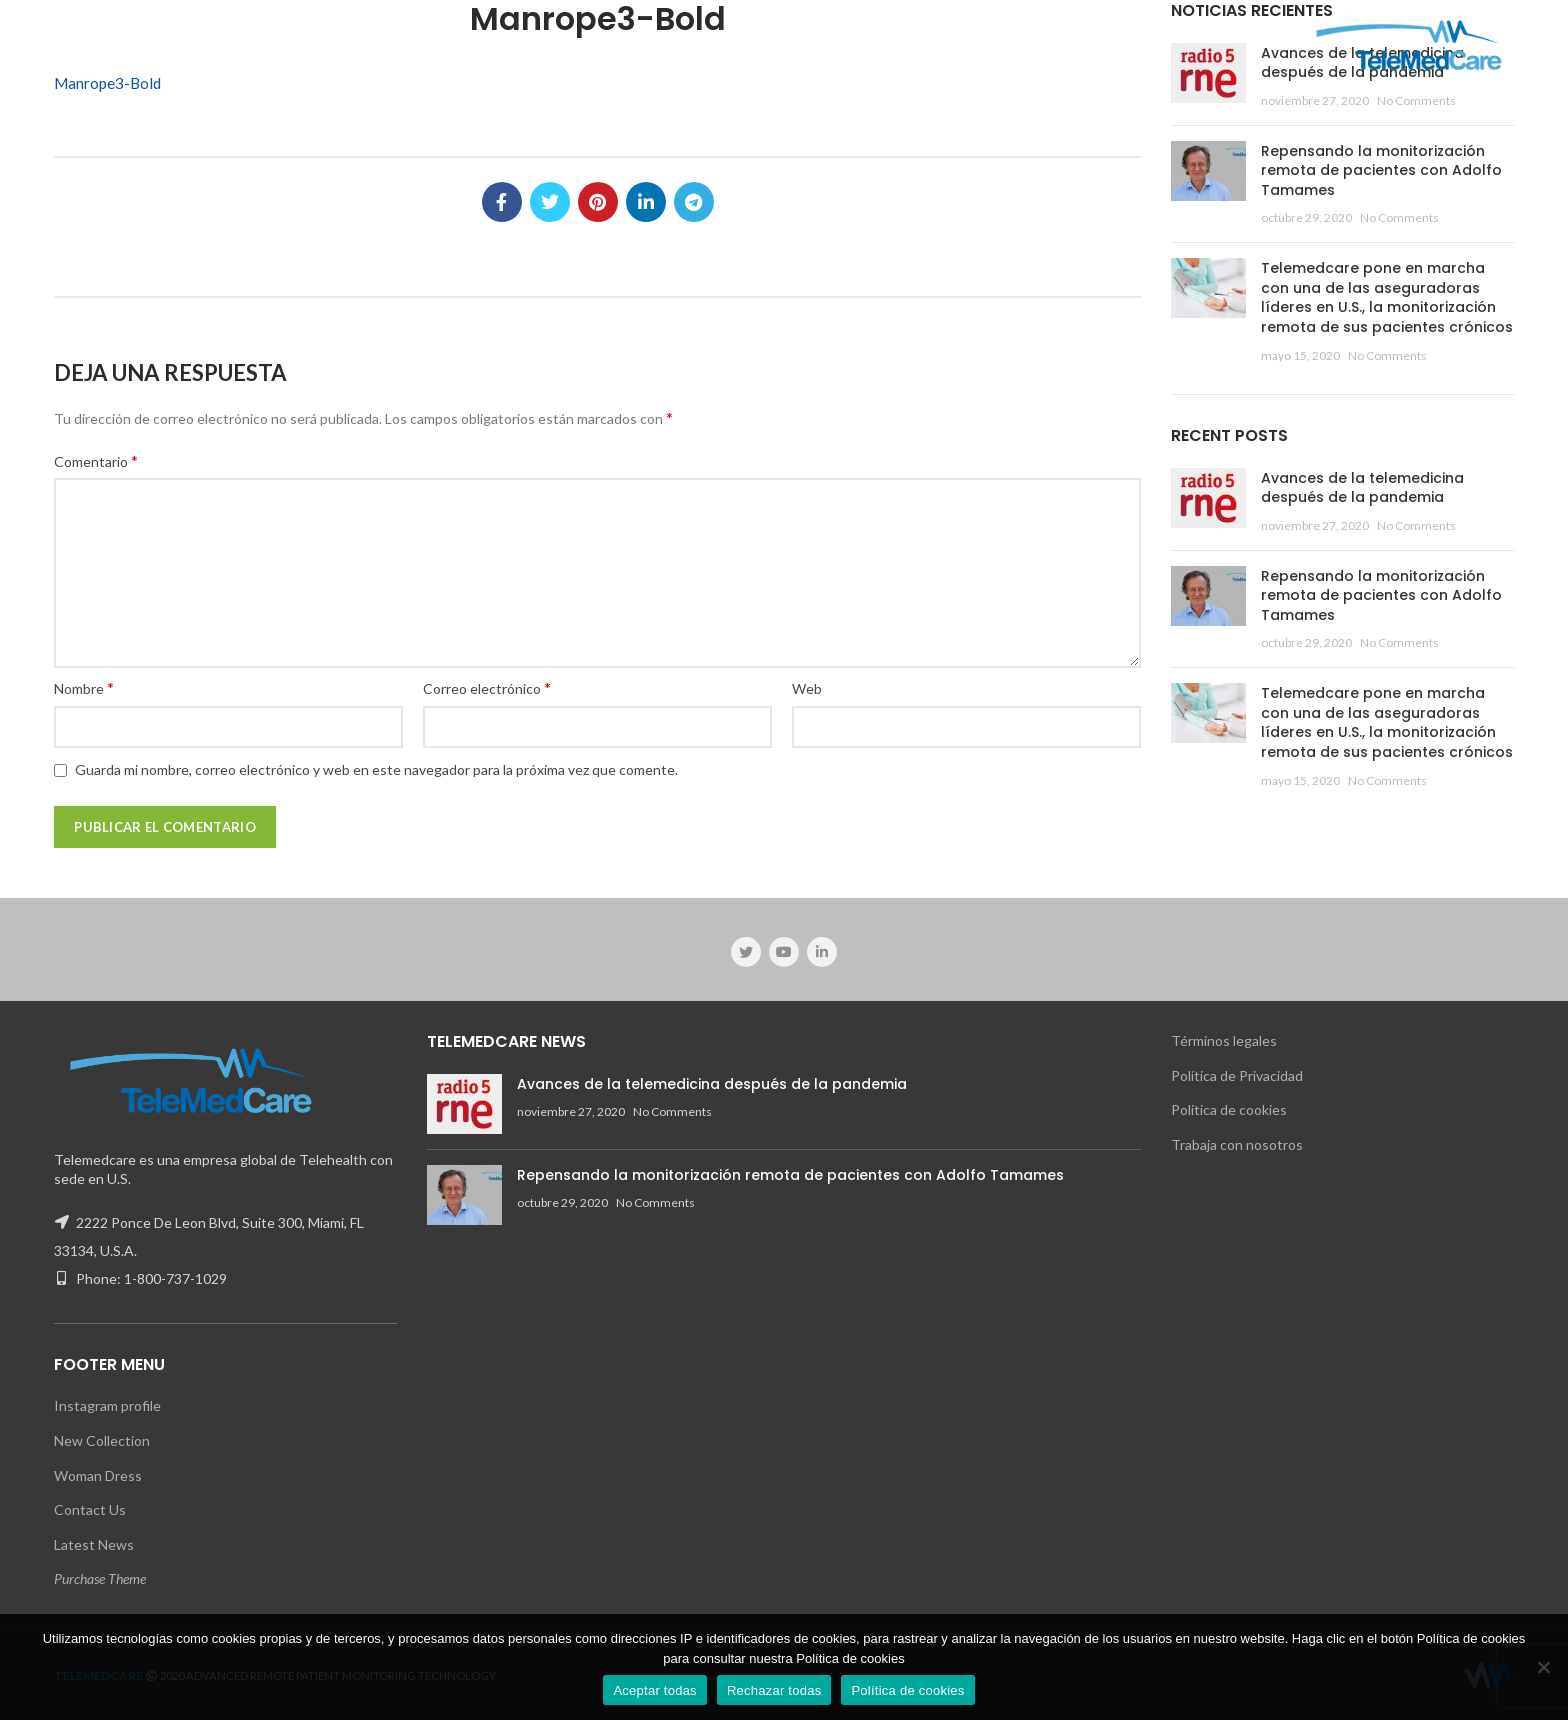 The image size is (1568, 1720). What do you see at coordinates (1381, 170) in the screenshot?
I see `Repensando la monitorización remota de pacientes con Adolfo Tamames` at bounding box center [1381, 170].